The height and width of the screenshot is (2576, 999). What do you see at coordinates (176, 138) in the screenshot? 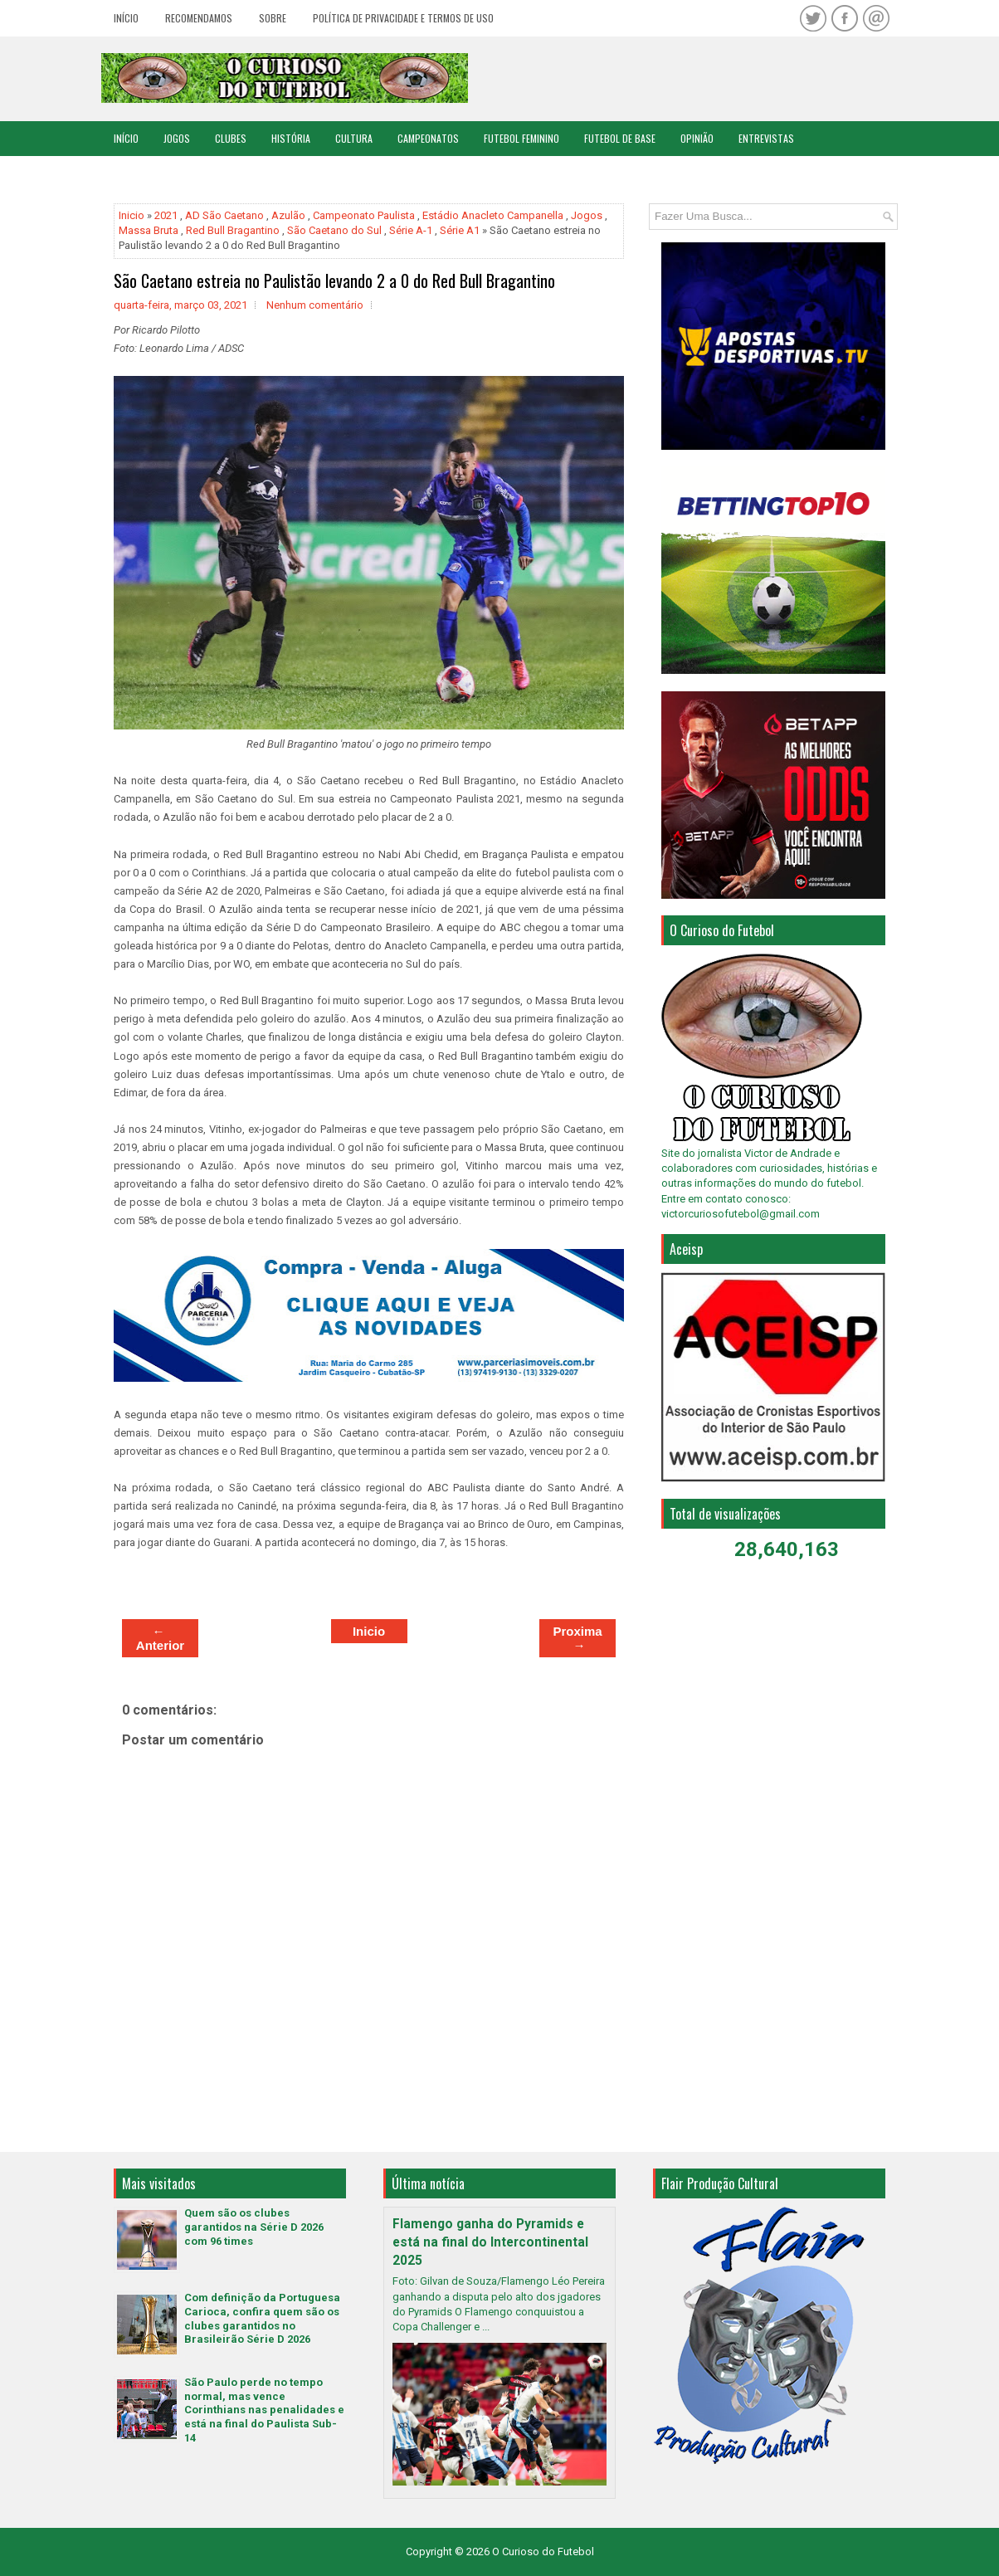
I see `Jogos` at bounding box center [176, 138].